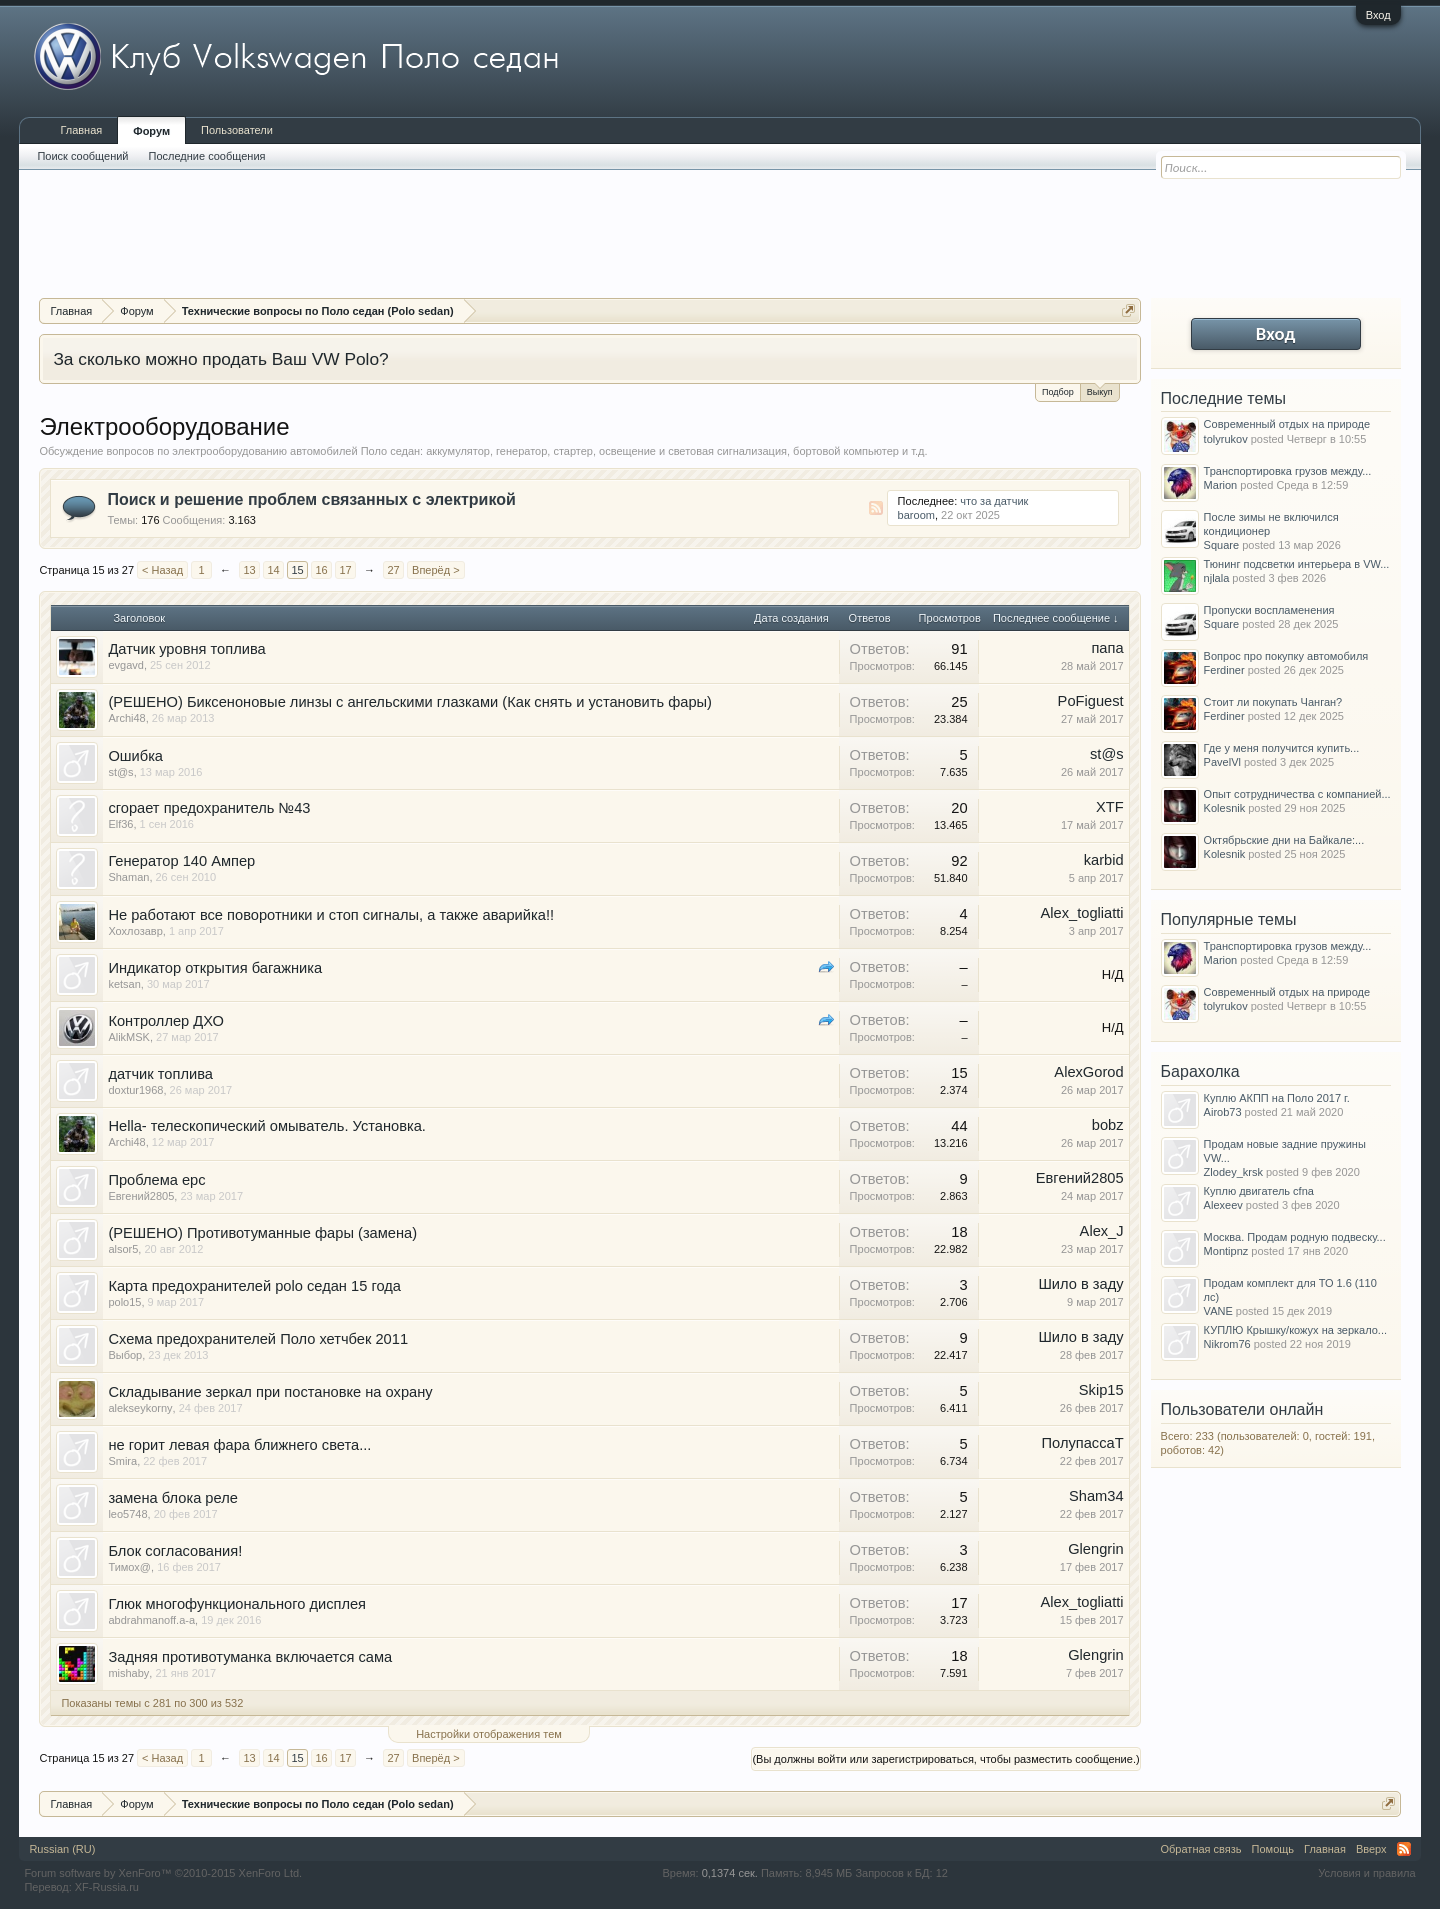 This screenshot has height=1909, width=1440. What do you see at coordinates (1223, 1205) in the screenshot?
I see `Alexeev` at bounding box center [1223, 1205].